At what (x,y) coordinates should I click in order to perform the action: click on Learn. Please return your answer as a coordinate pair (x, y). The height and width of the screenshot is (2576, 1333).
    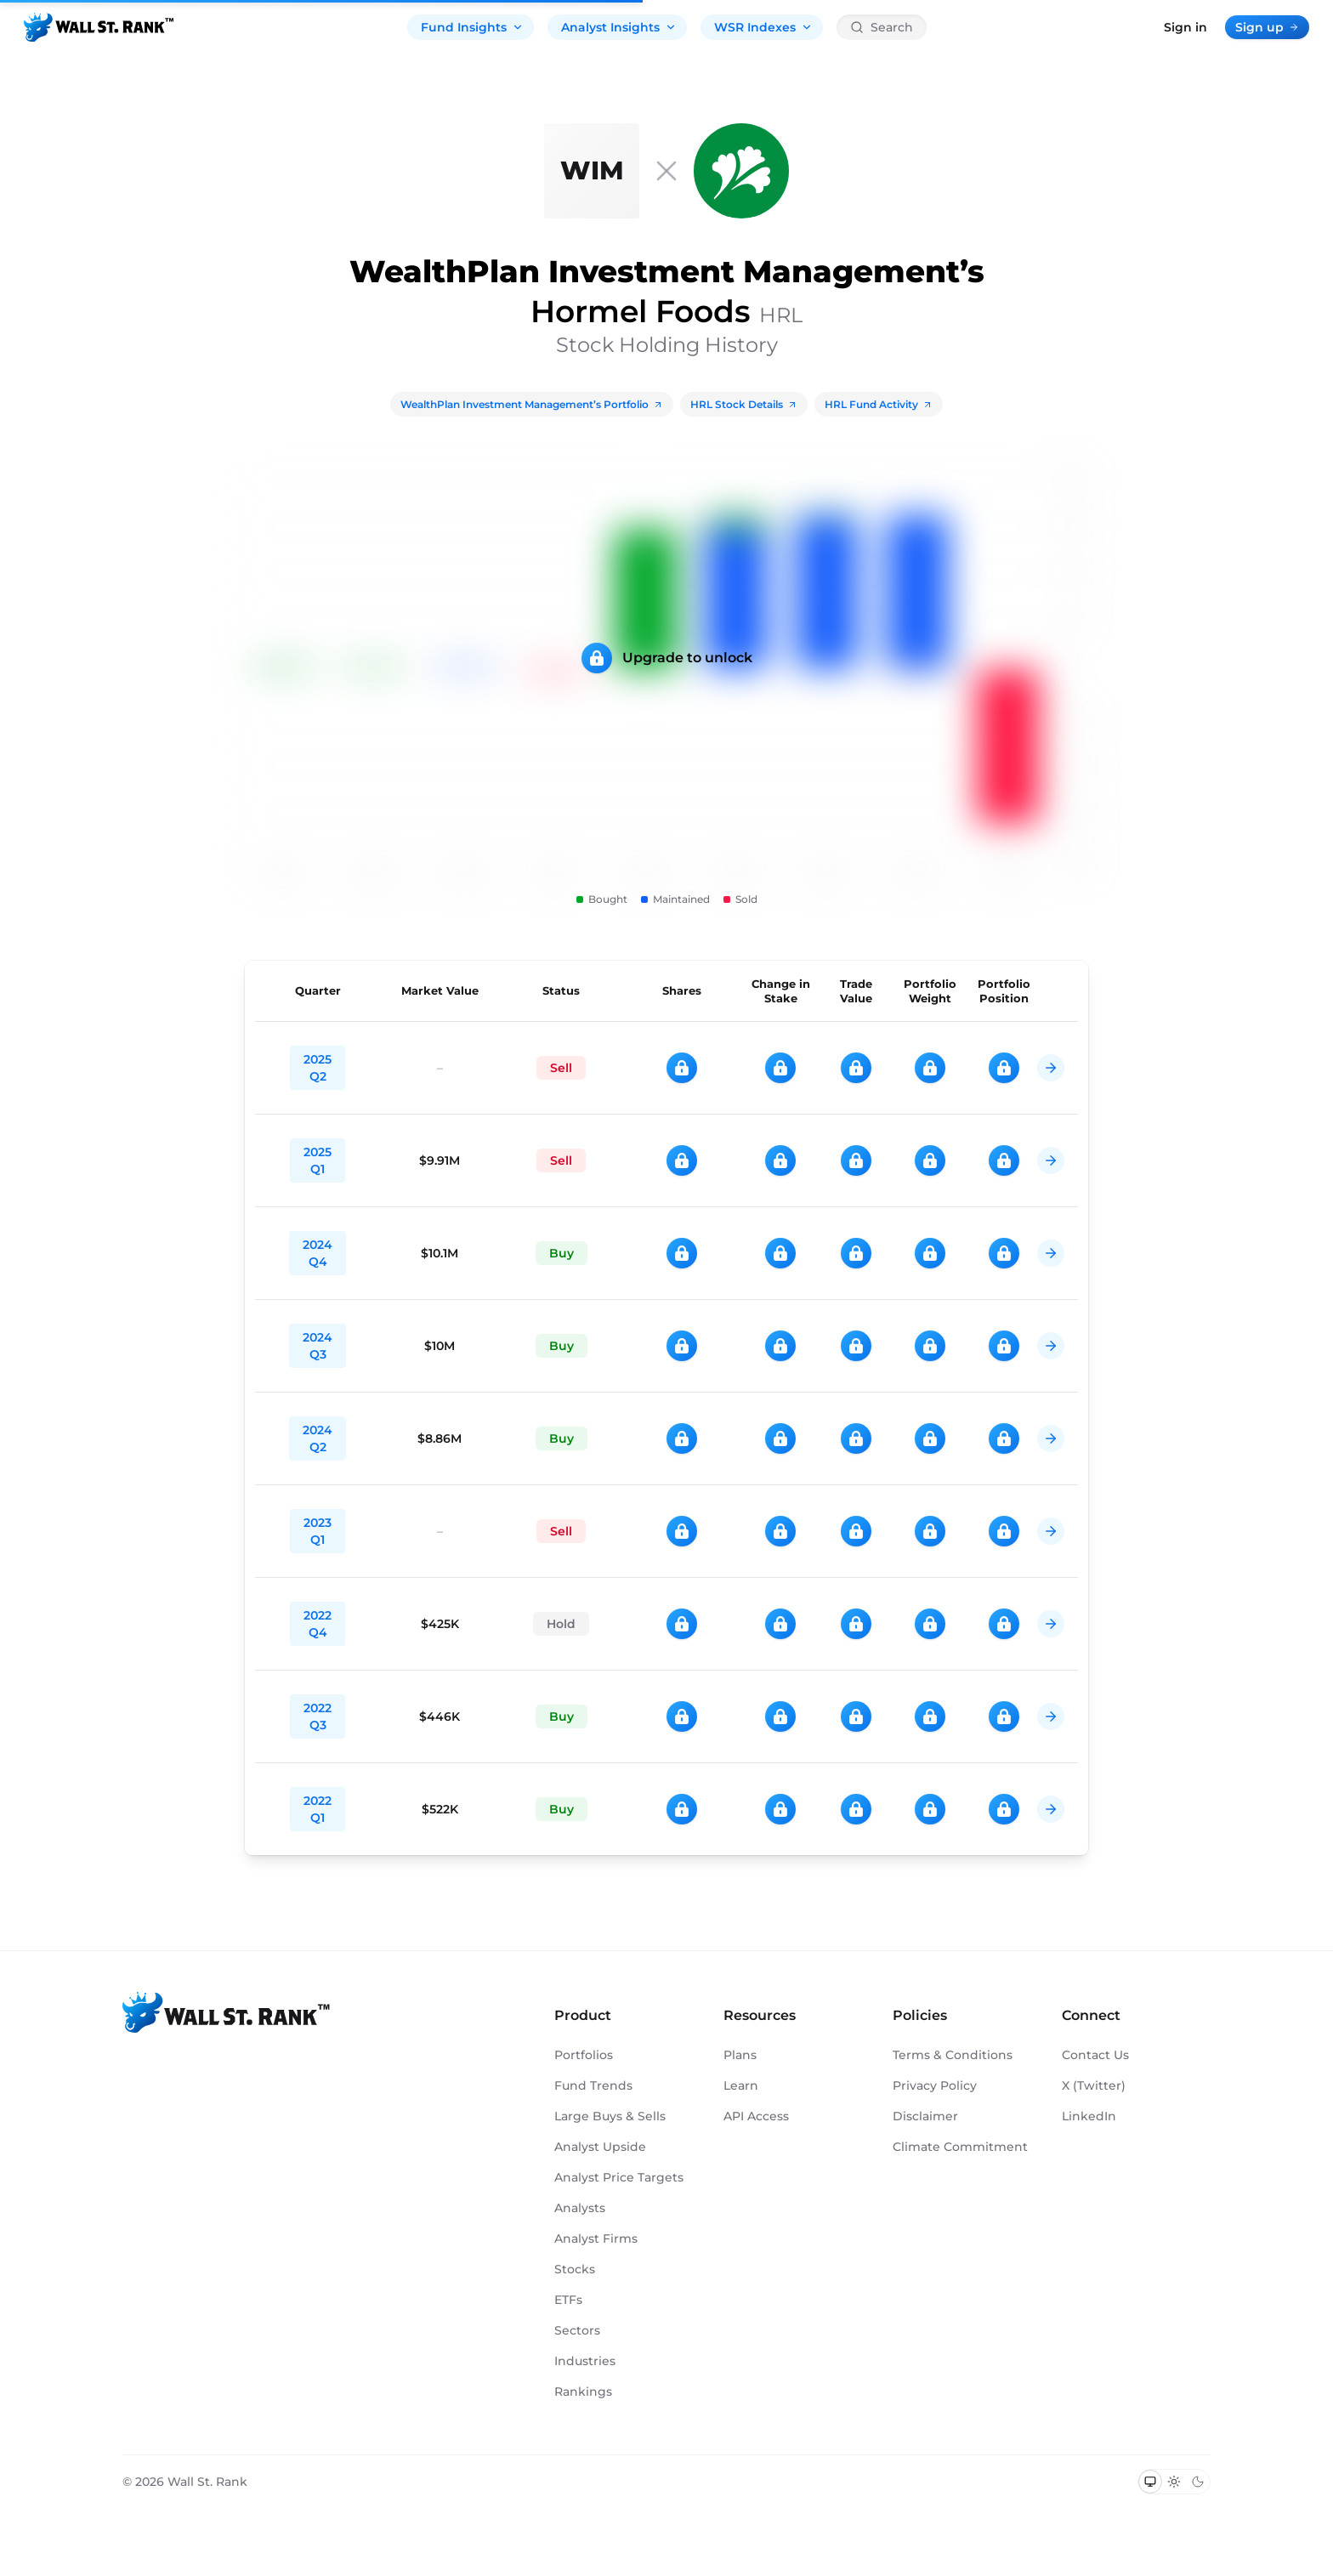
    Looking at the image, I should click on (740, 2085).